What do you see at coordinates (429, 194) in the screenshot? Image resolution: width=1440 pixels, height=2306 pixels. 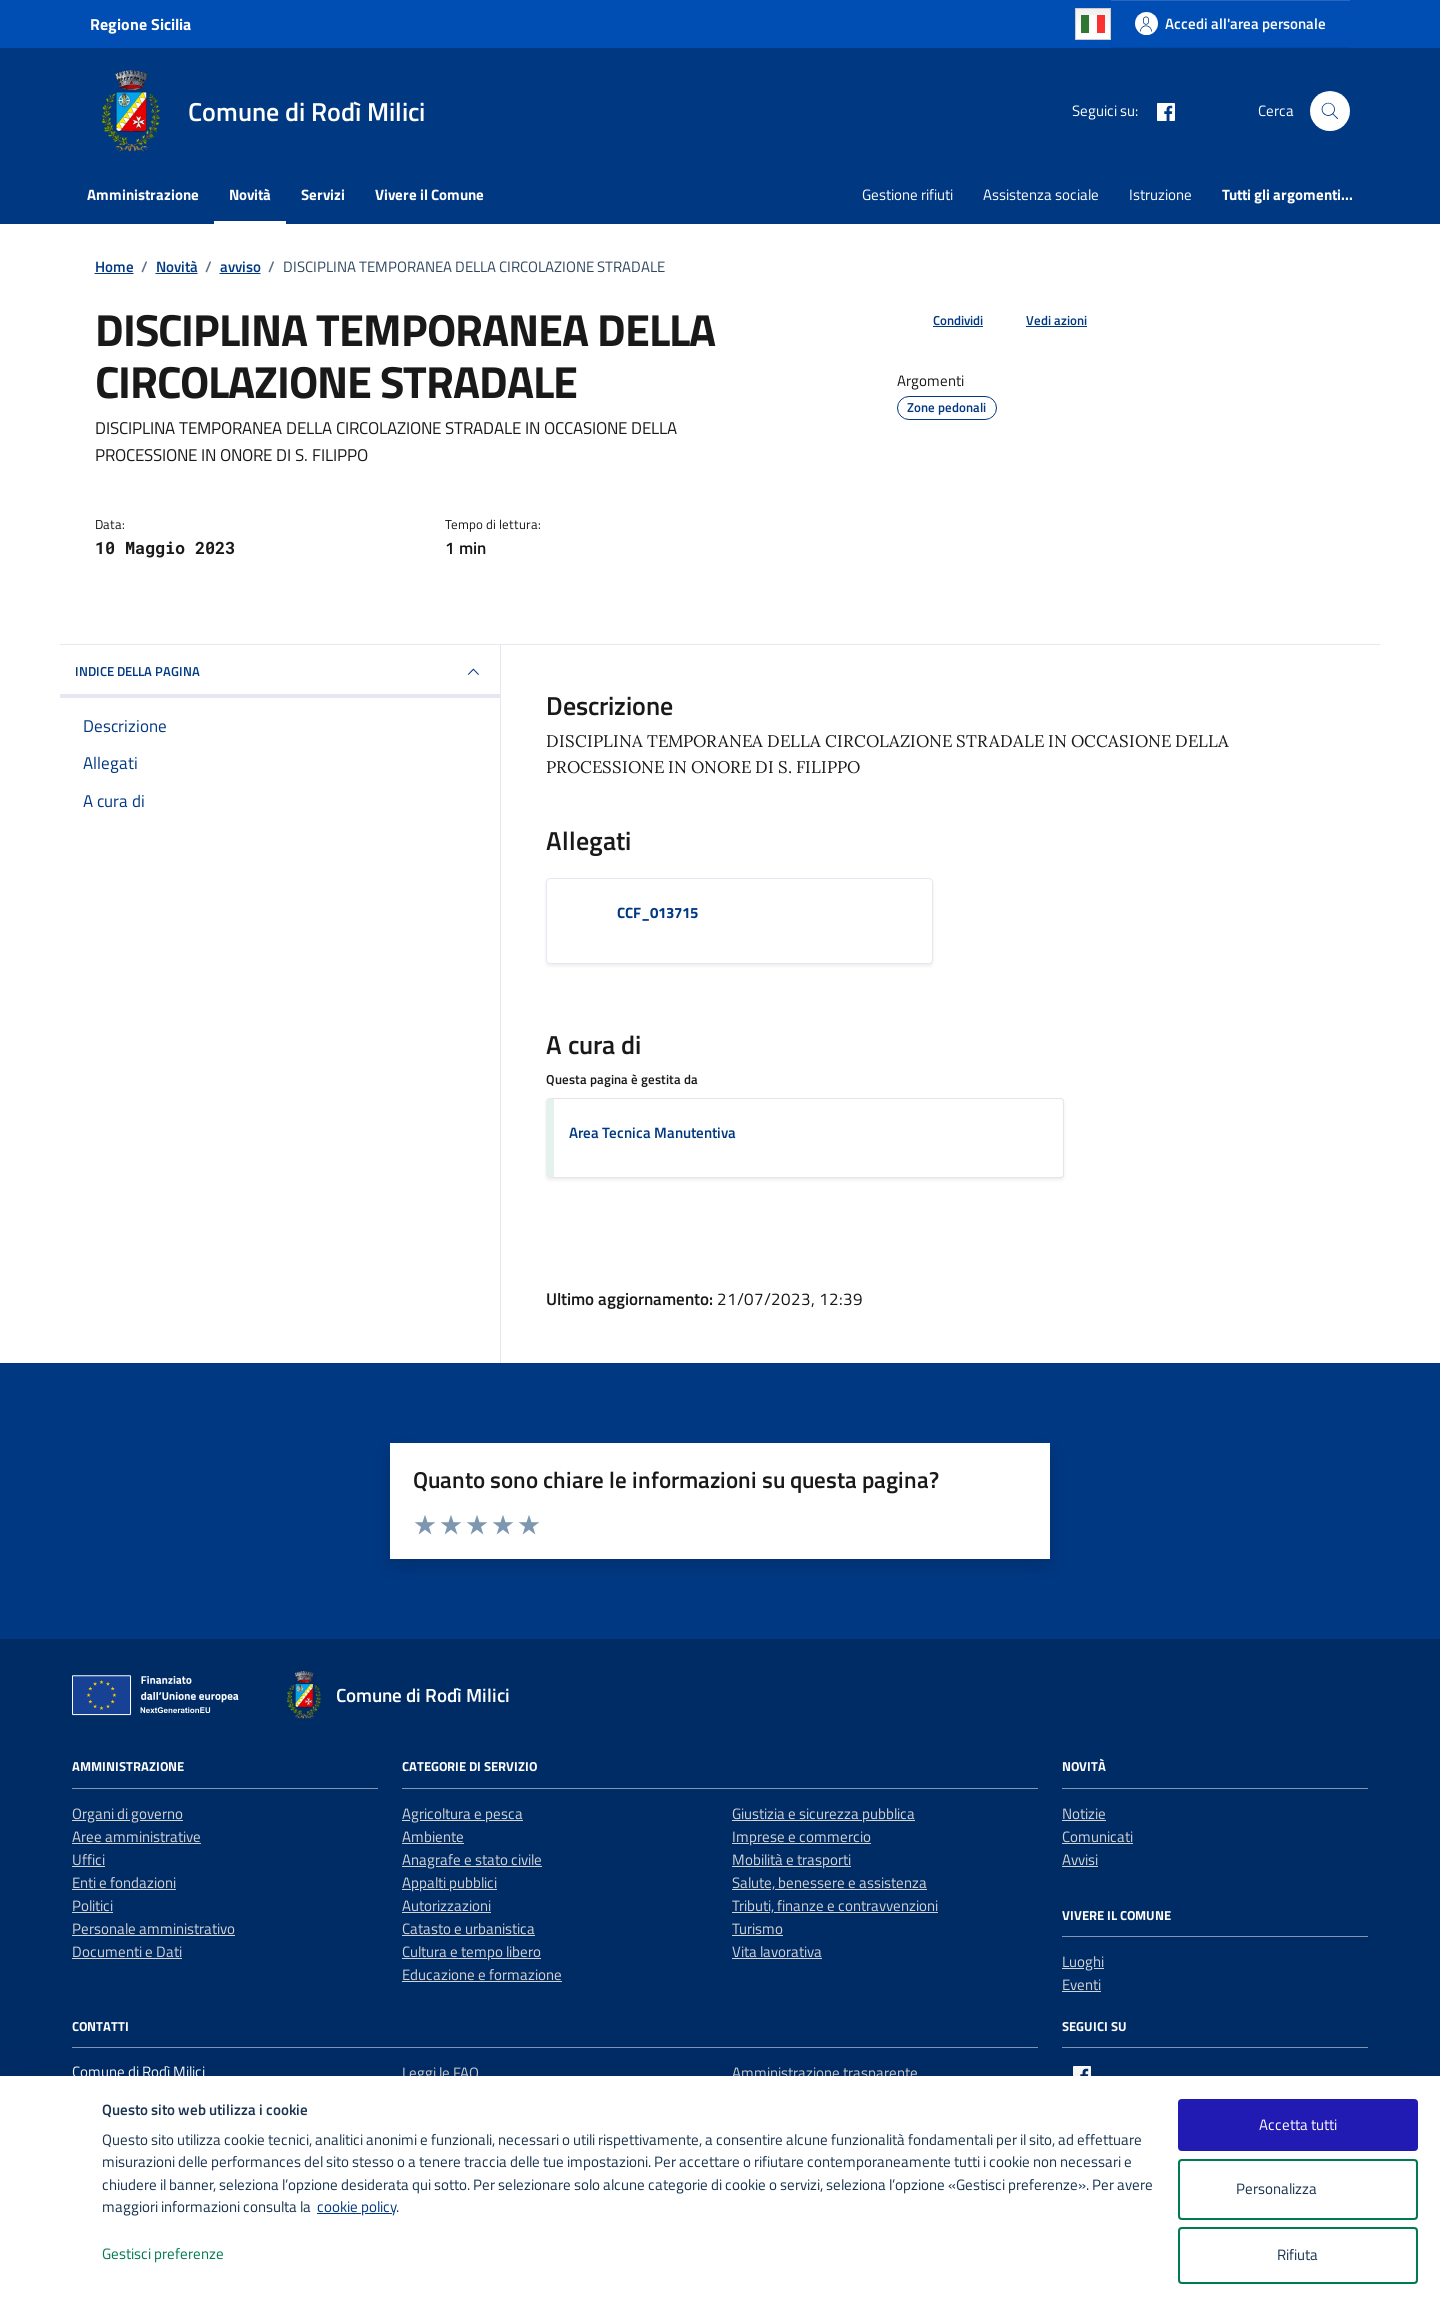 I see `Vivere il Comune` at bounding box center [429, 194].